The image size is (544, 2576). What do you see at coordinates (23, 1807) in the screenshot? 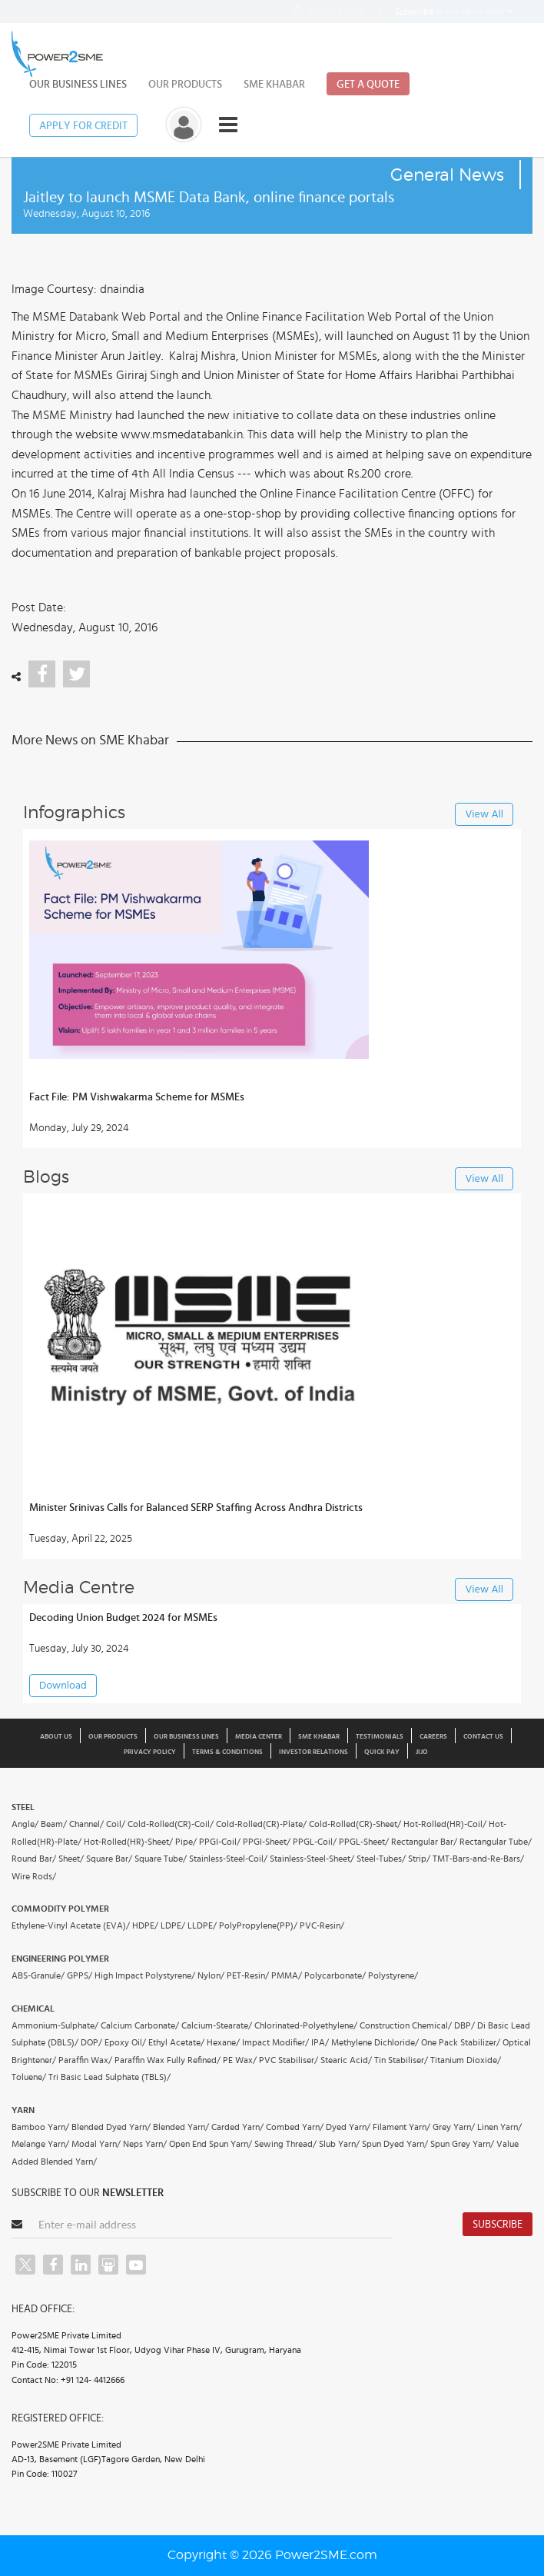
I see `Steel` at bounding box center [23, 1807].